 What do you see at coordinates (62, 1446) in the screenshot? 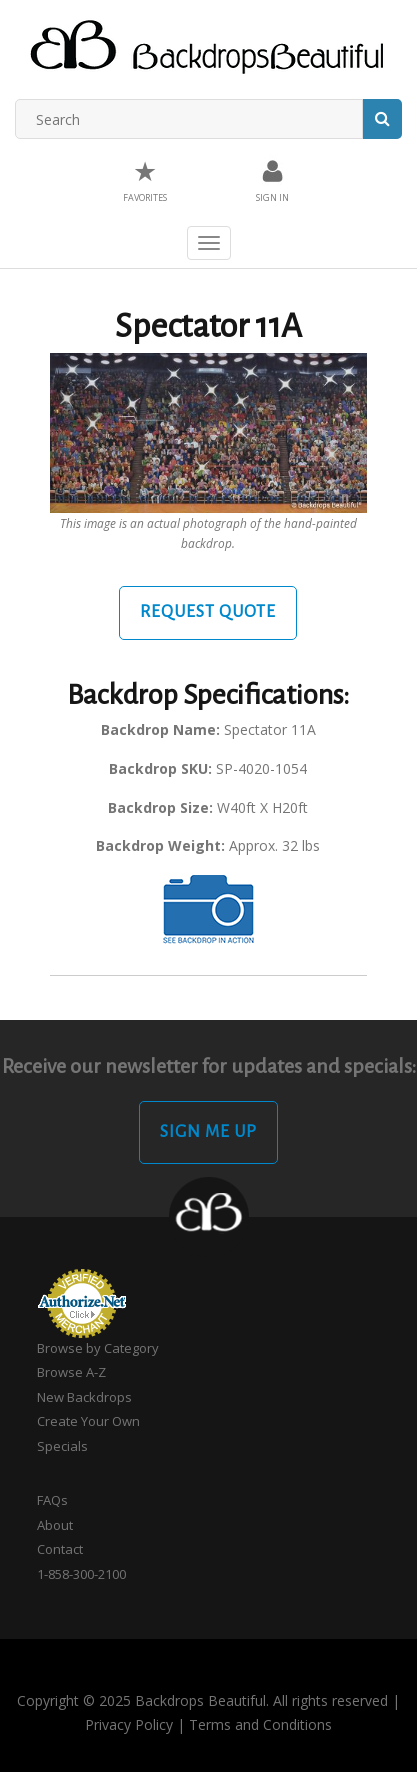
I see `Specials` at bounding box center [62, 1446].